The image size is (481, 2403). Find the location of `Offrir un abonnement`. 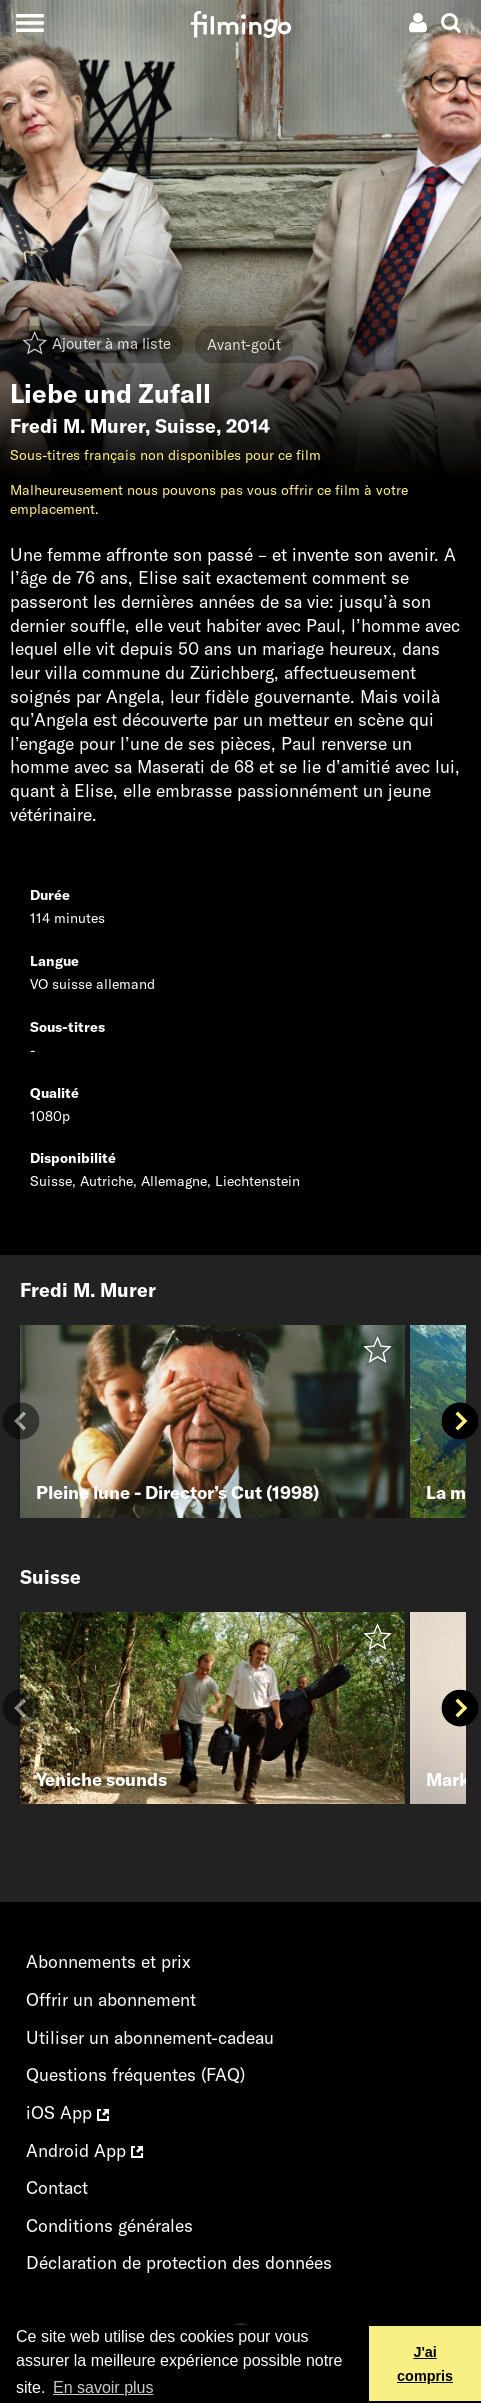

Offrir un abonnement is located at coordinates (111, 1999).